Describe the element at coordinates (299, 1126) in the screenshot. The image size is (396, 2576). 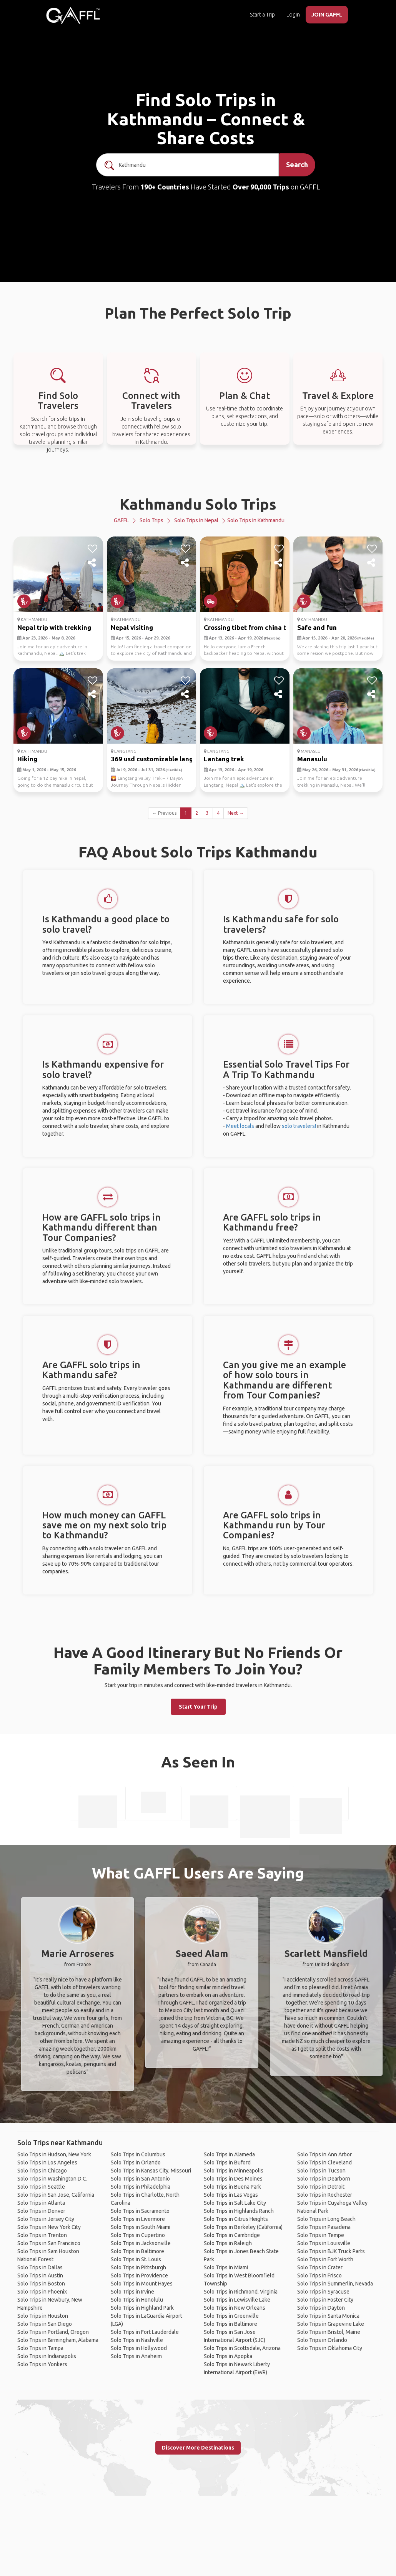
I see `solo travelers!` at that location.